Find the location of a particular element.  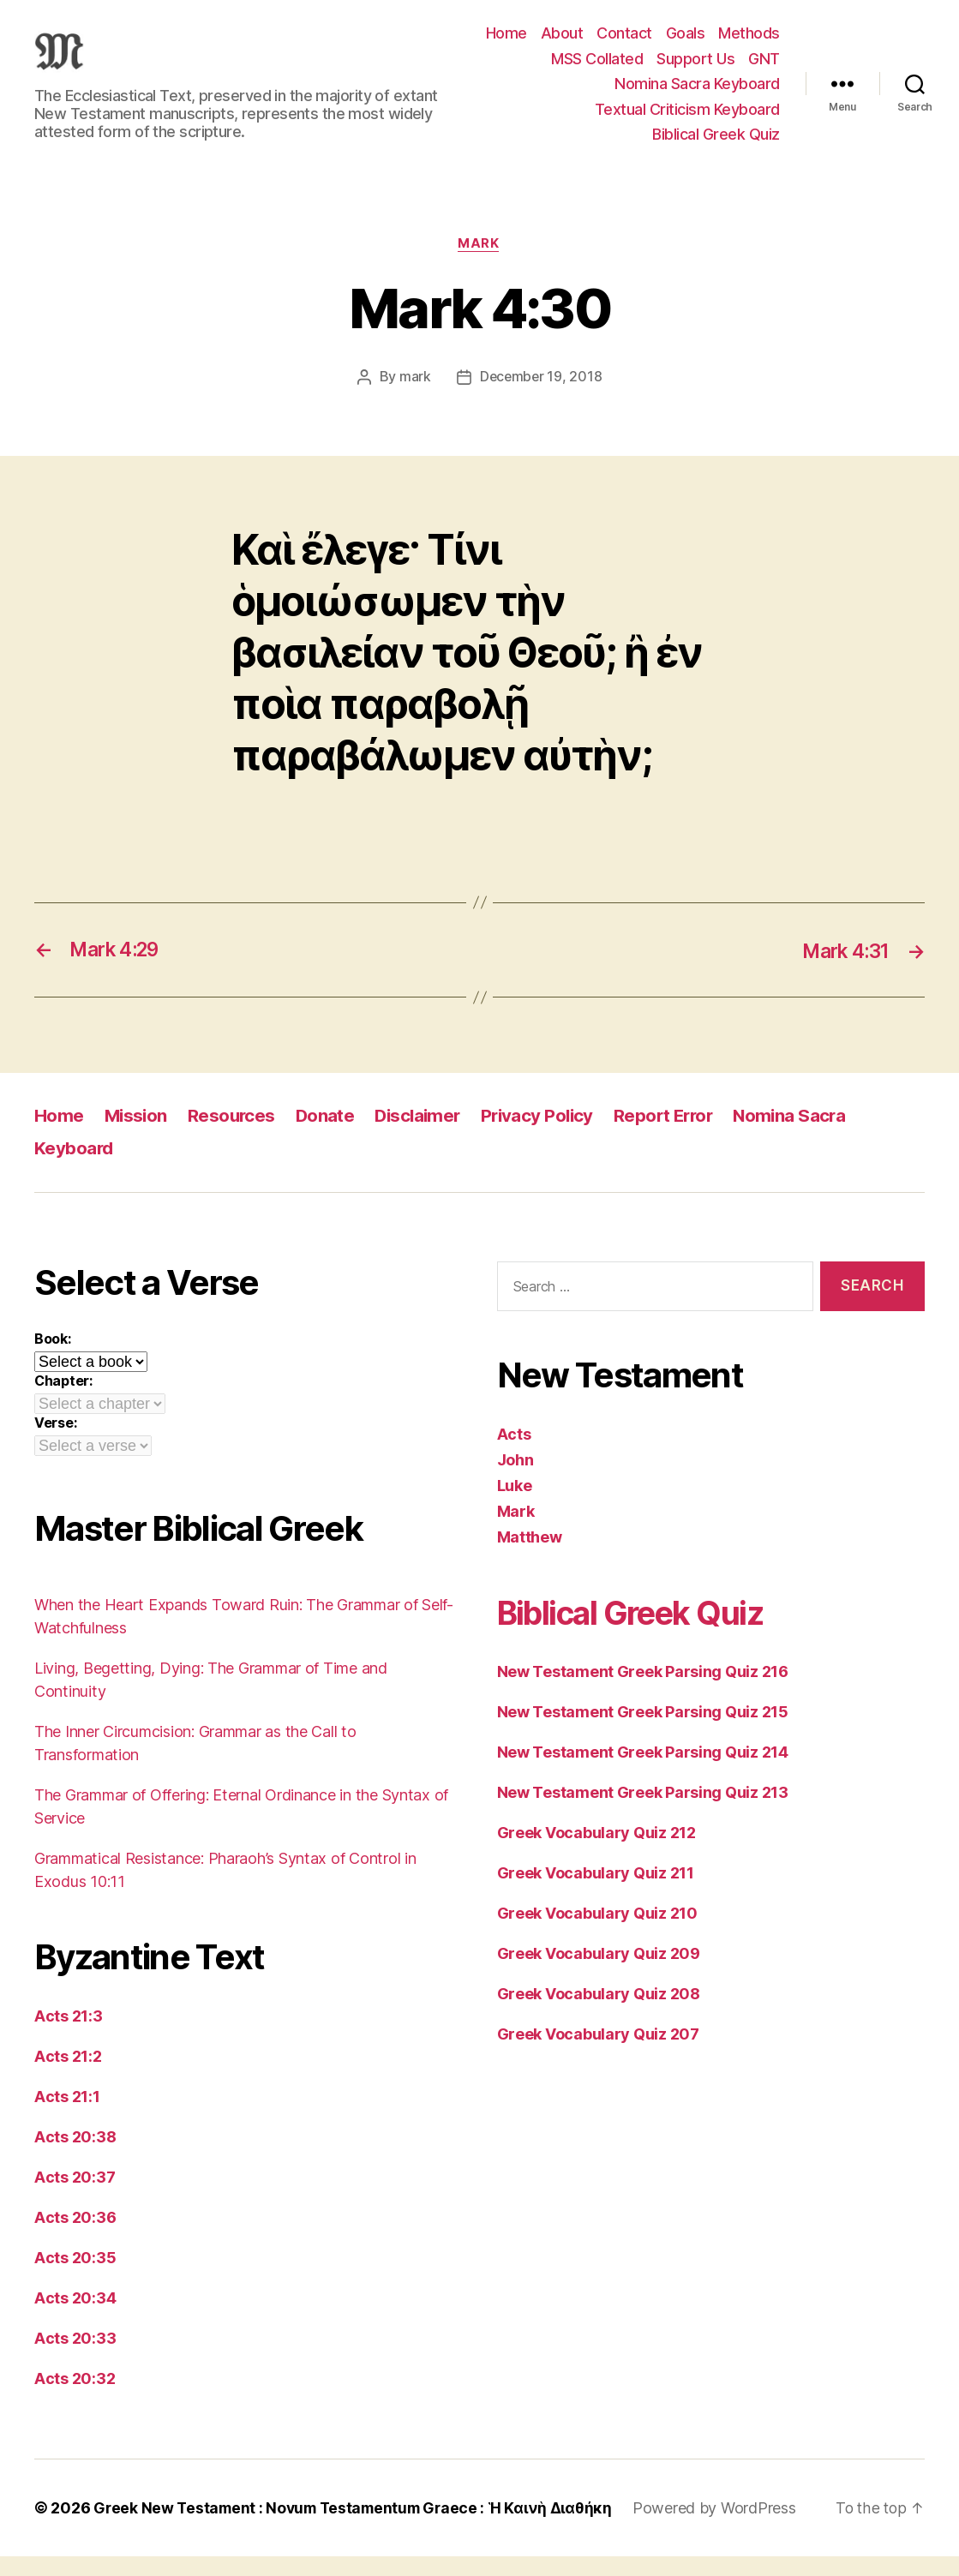

Acts 20:38 is located at coordinates (75, 2157).